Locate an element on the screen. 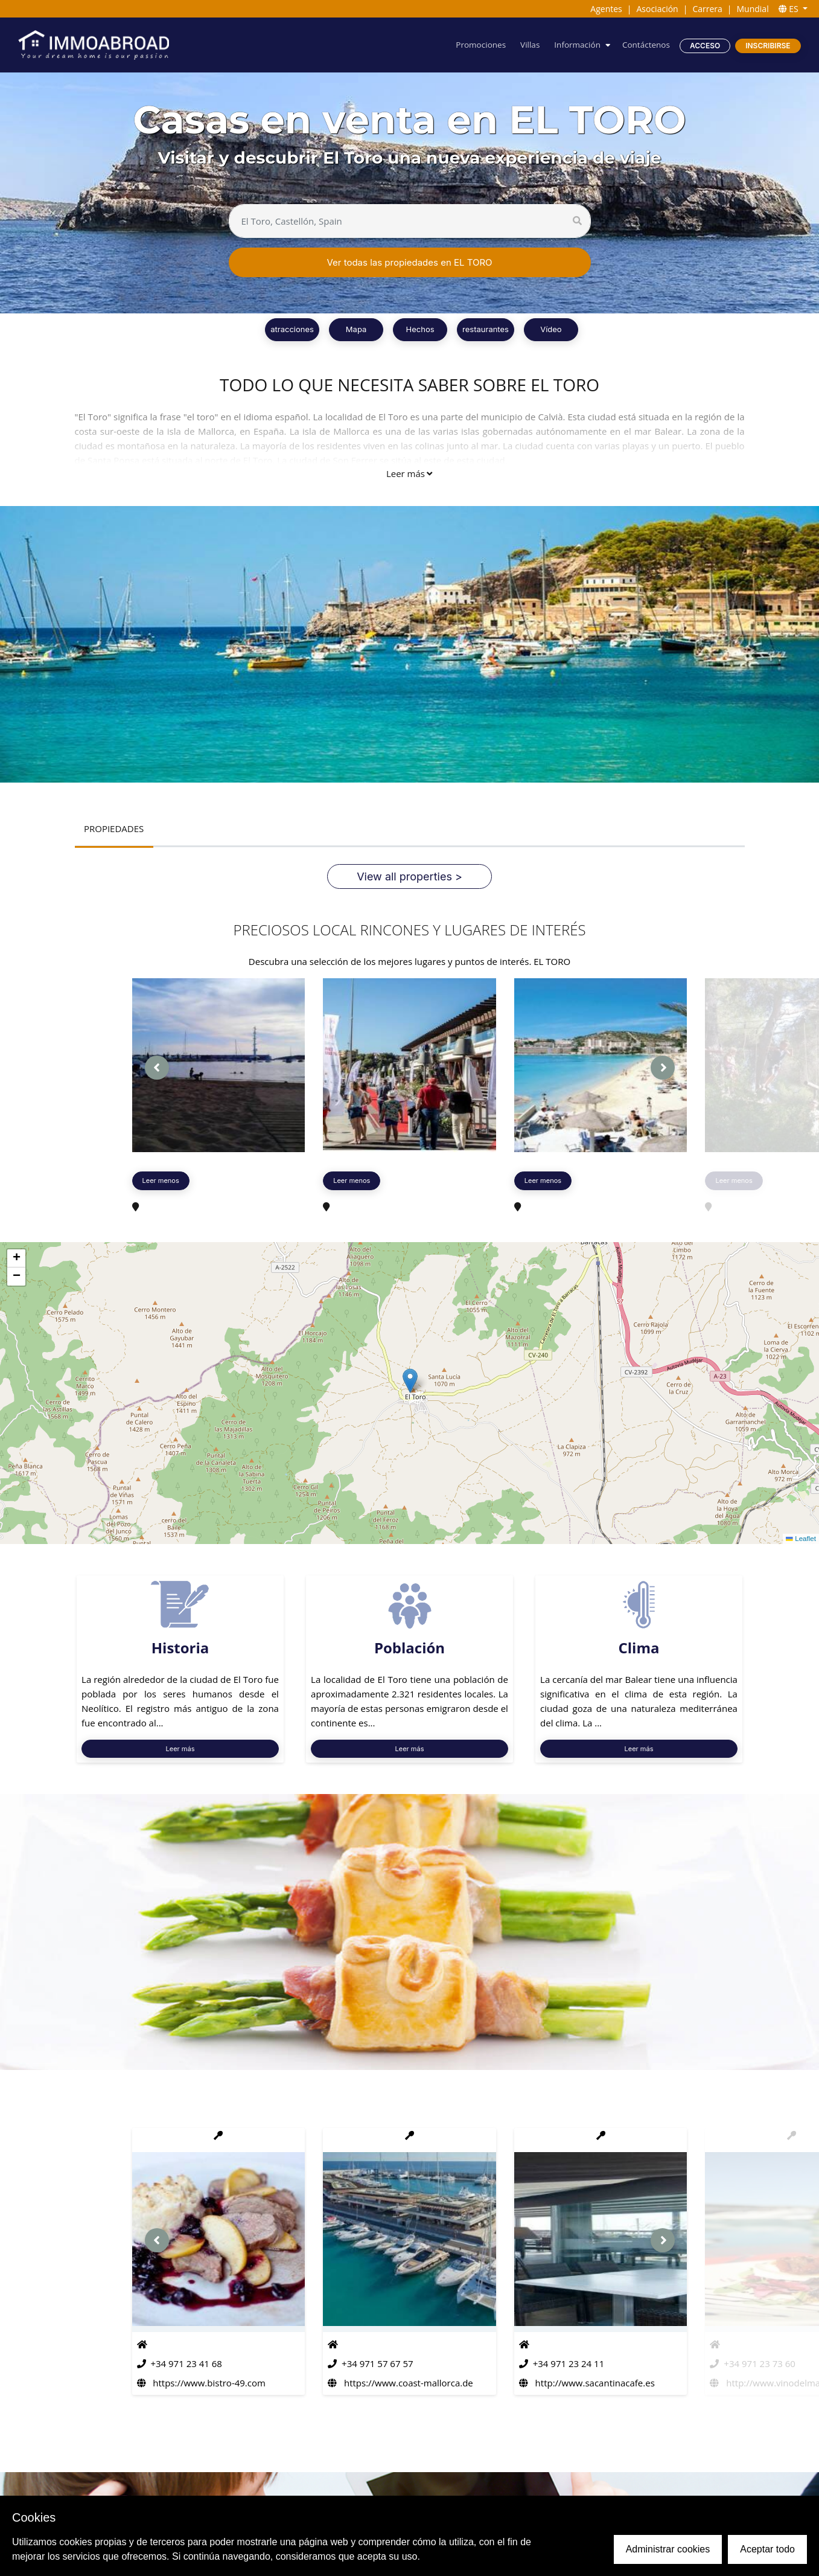  Acceso is located at coordinates (704, 45).